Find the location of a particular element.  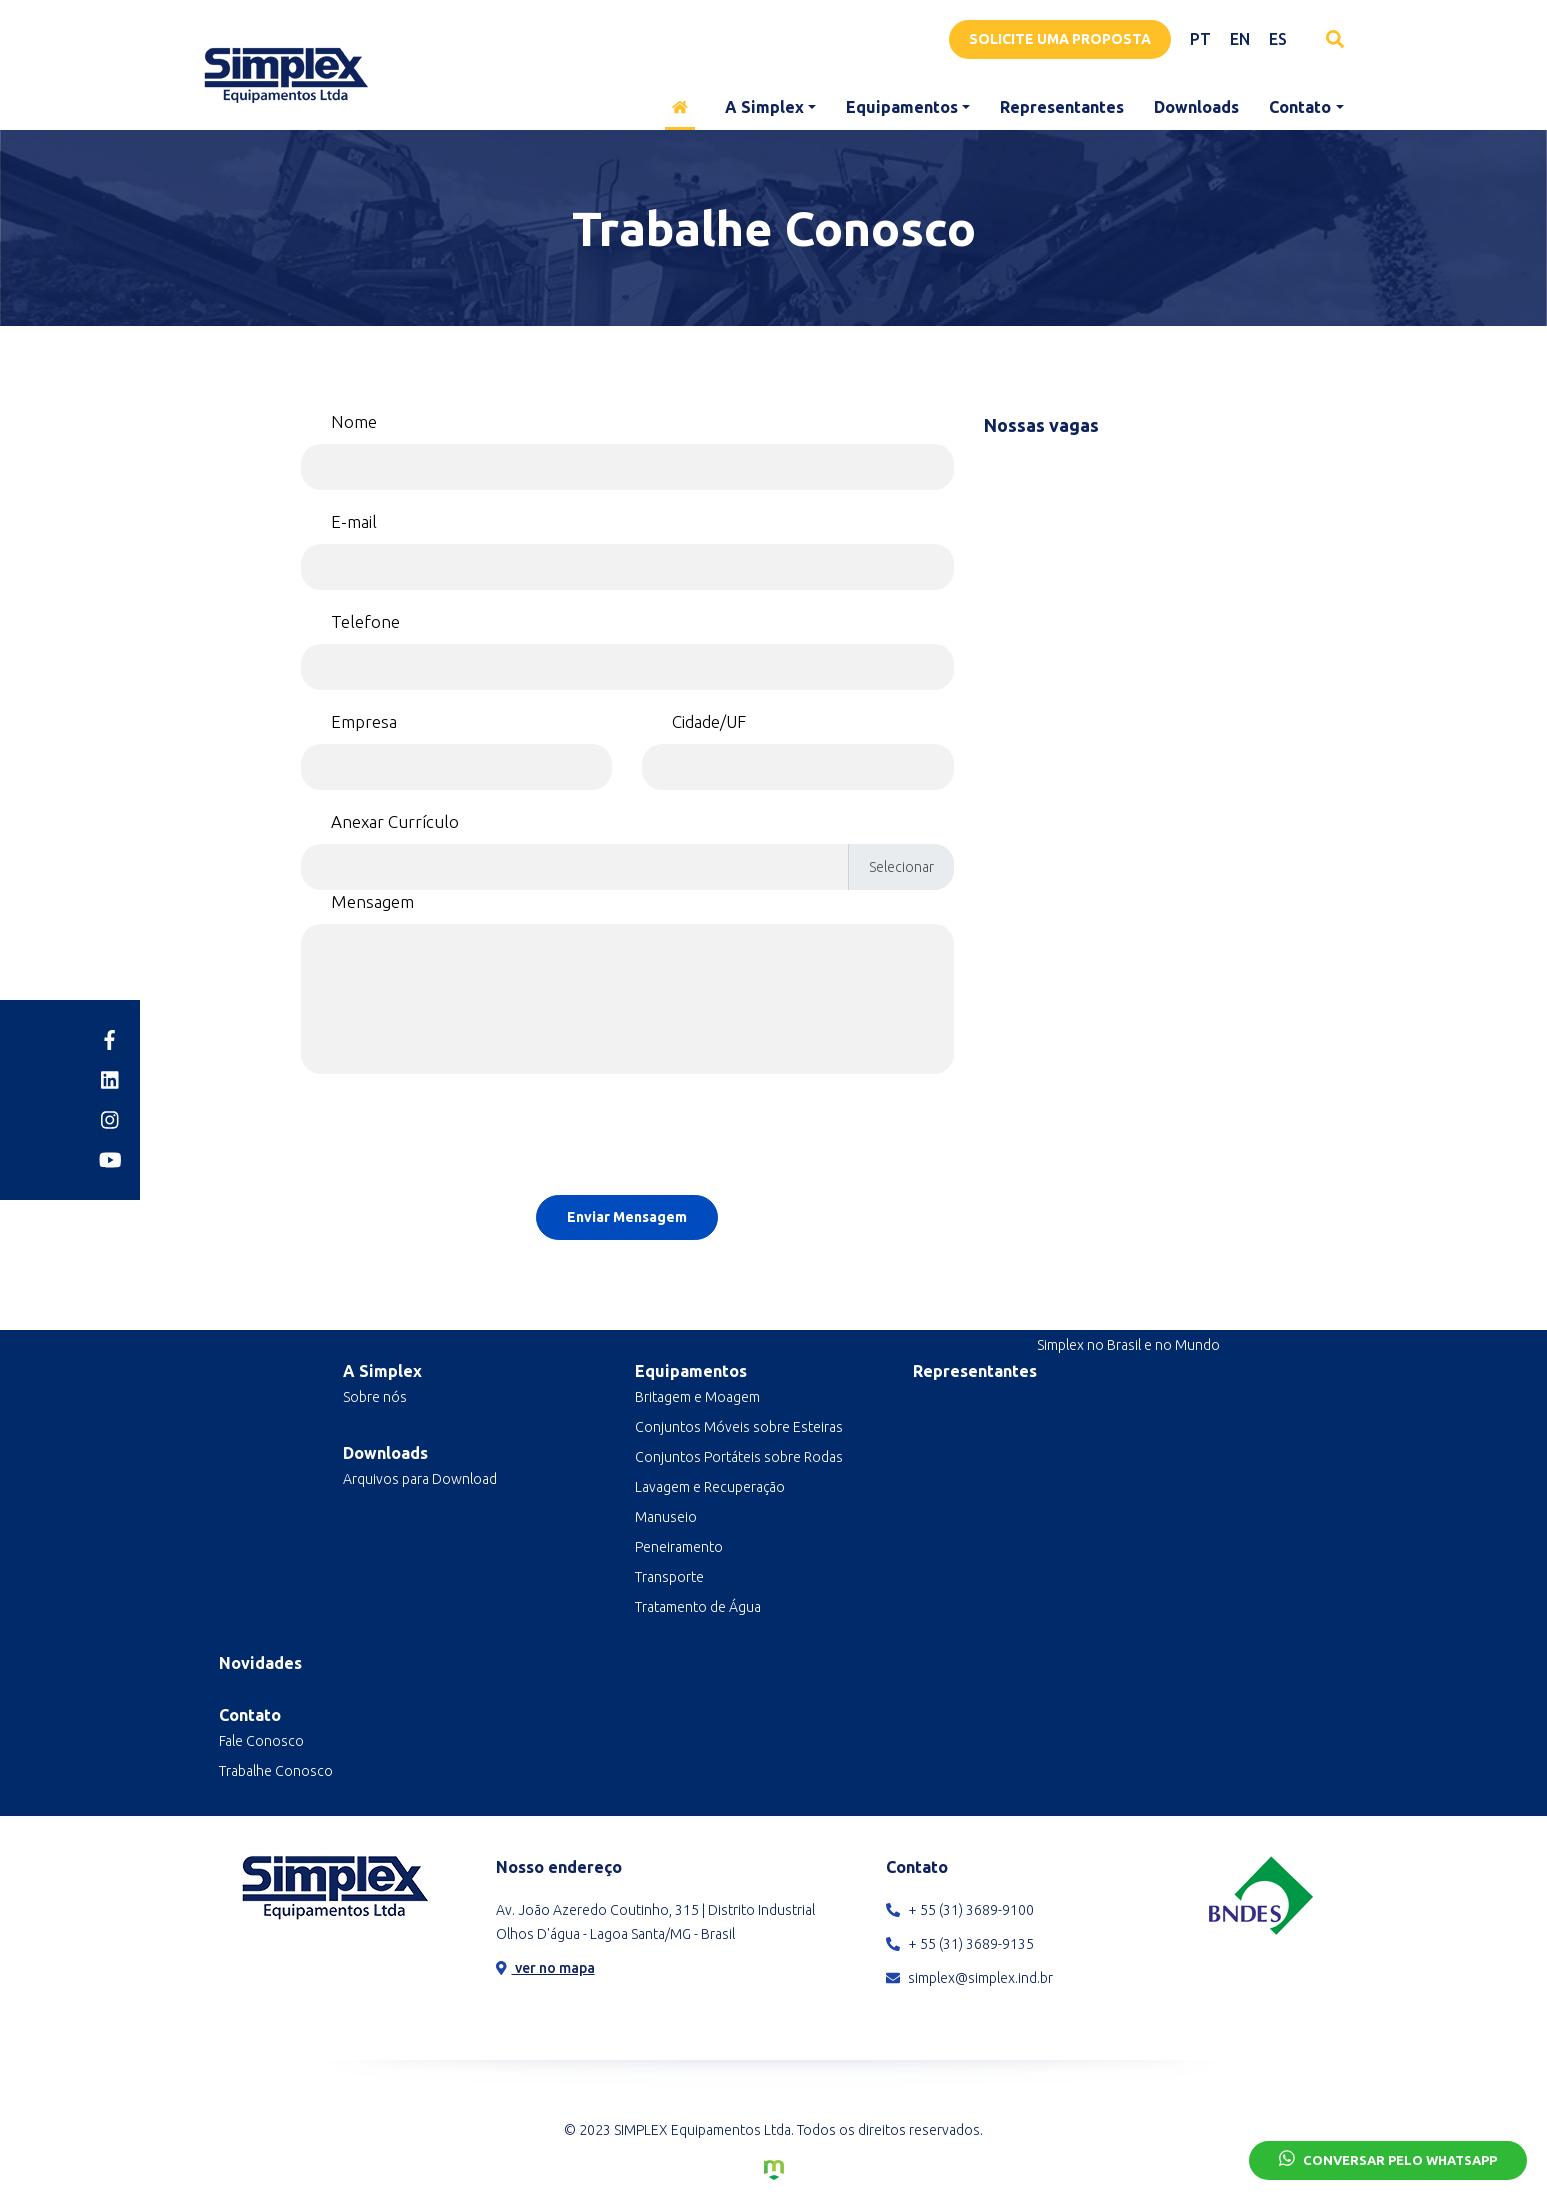

simplex@simplex.ind.br is located at coordinates (969, 1978).